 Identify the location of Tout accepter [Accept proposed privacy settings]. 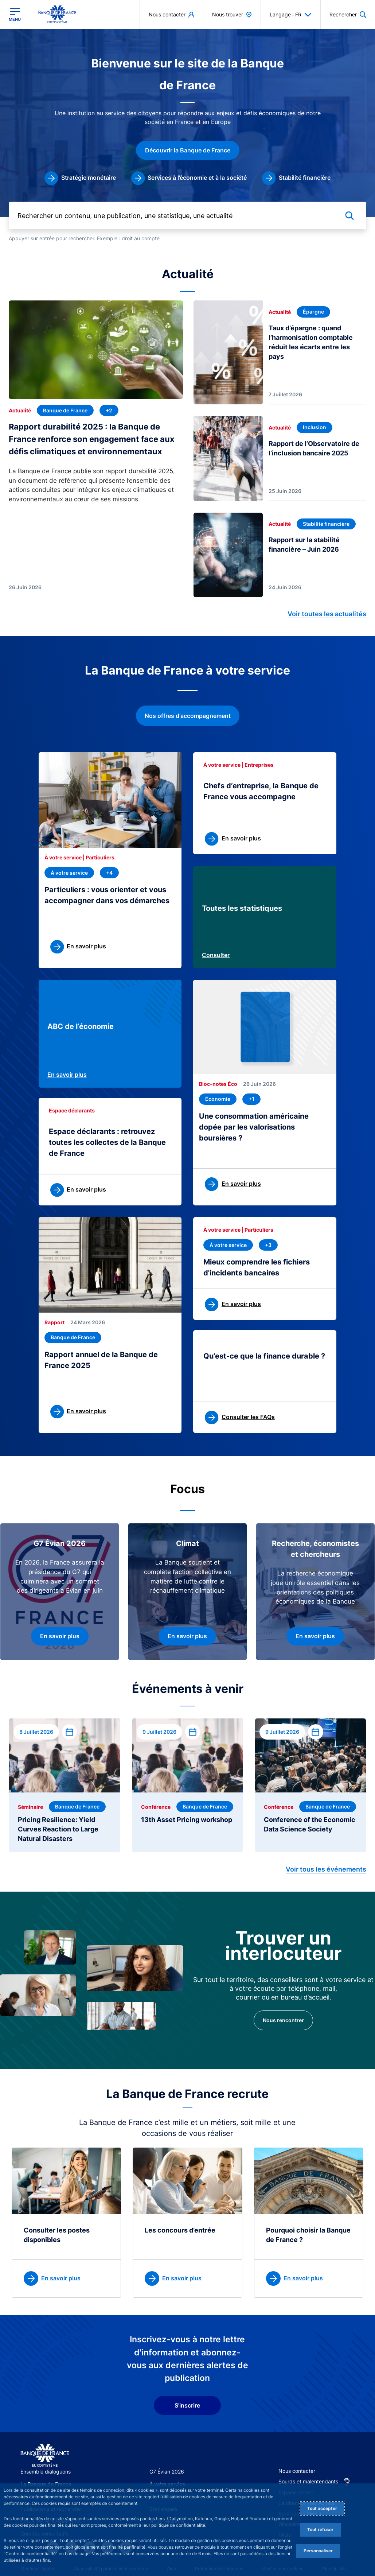
(322, 2508).